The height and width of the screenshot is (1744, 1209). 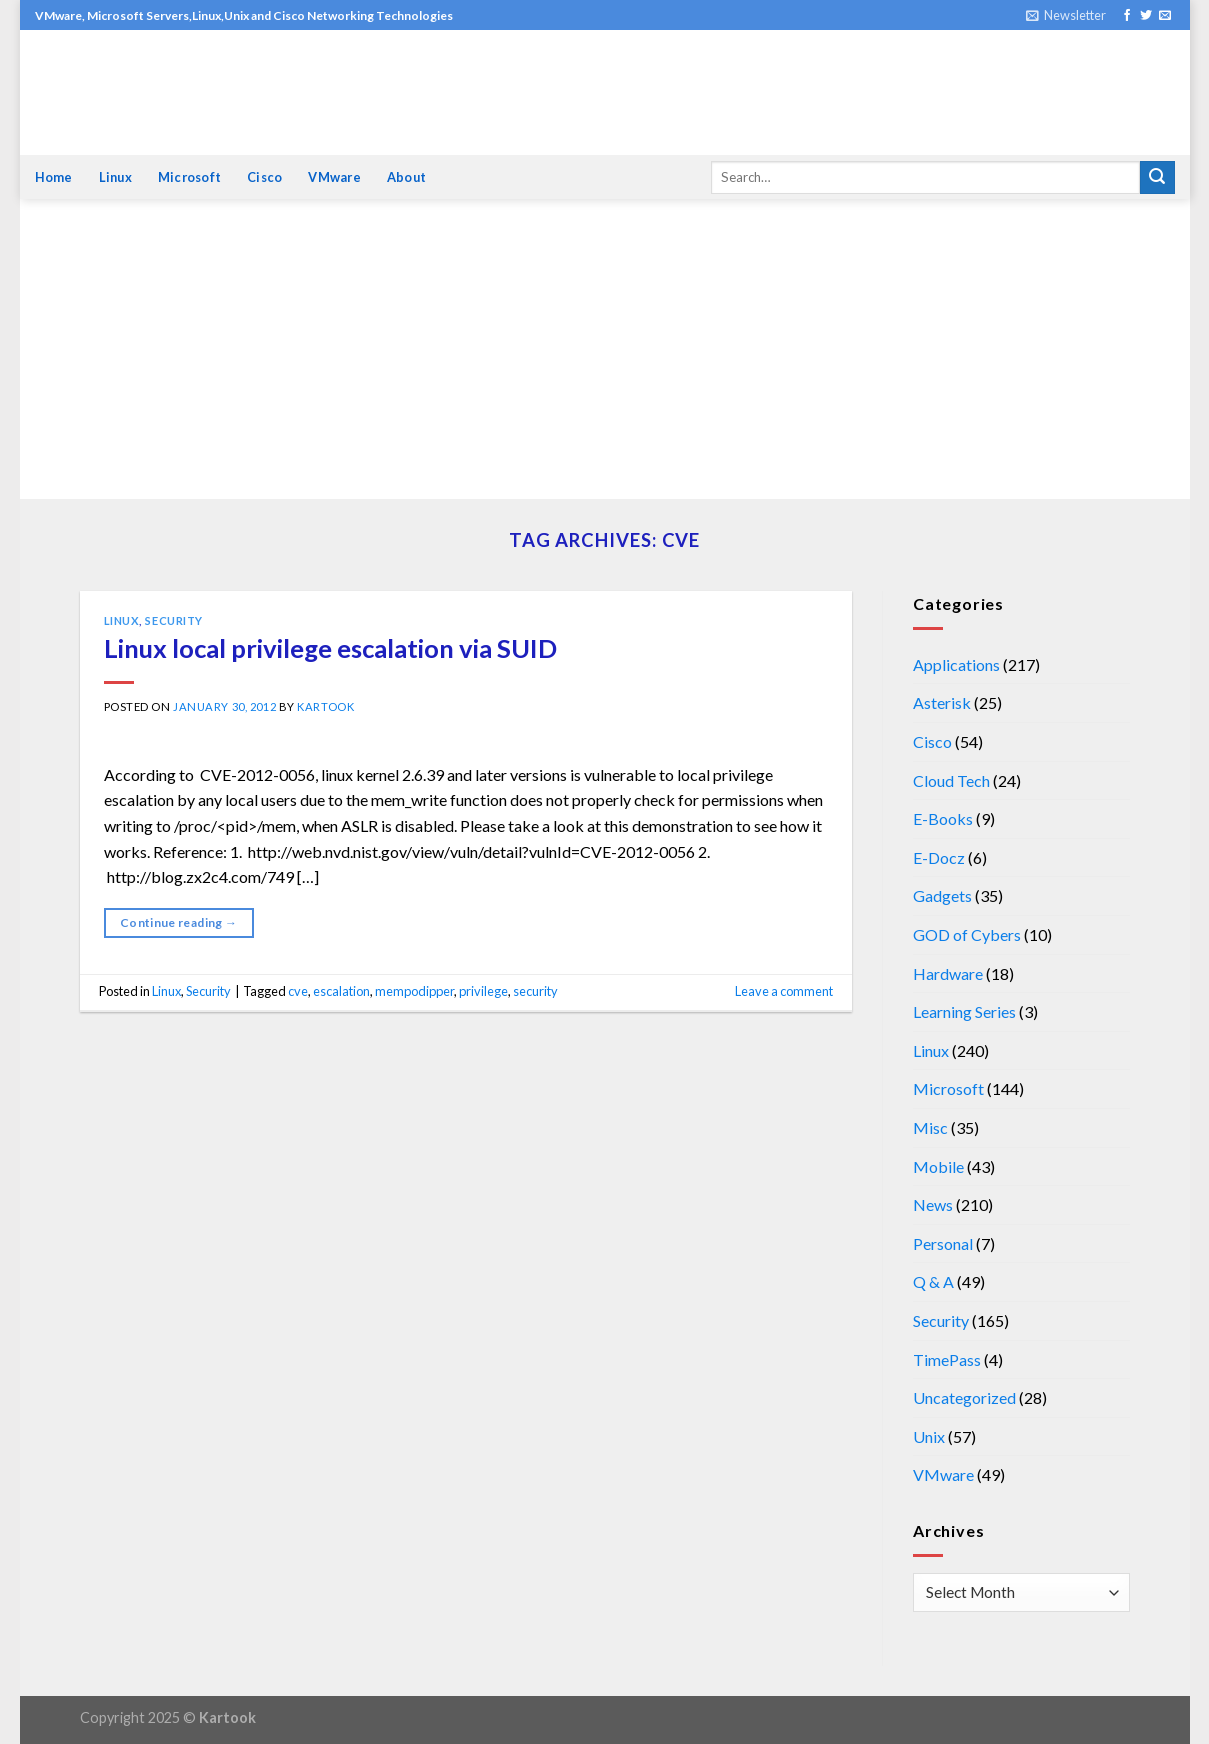 I want to click on [Submit], so click(x=1157, y=178).